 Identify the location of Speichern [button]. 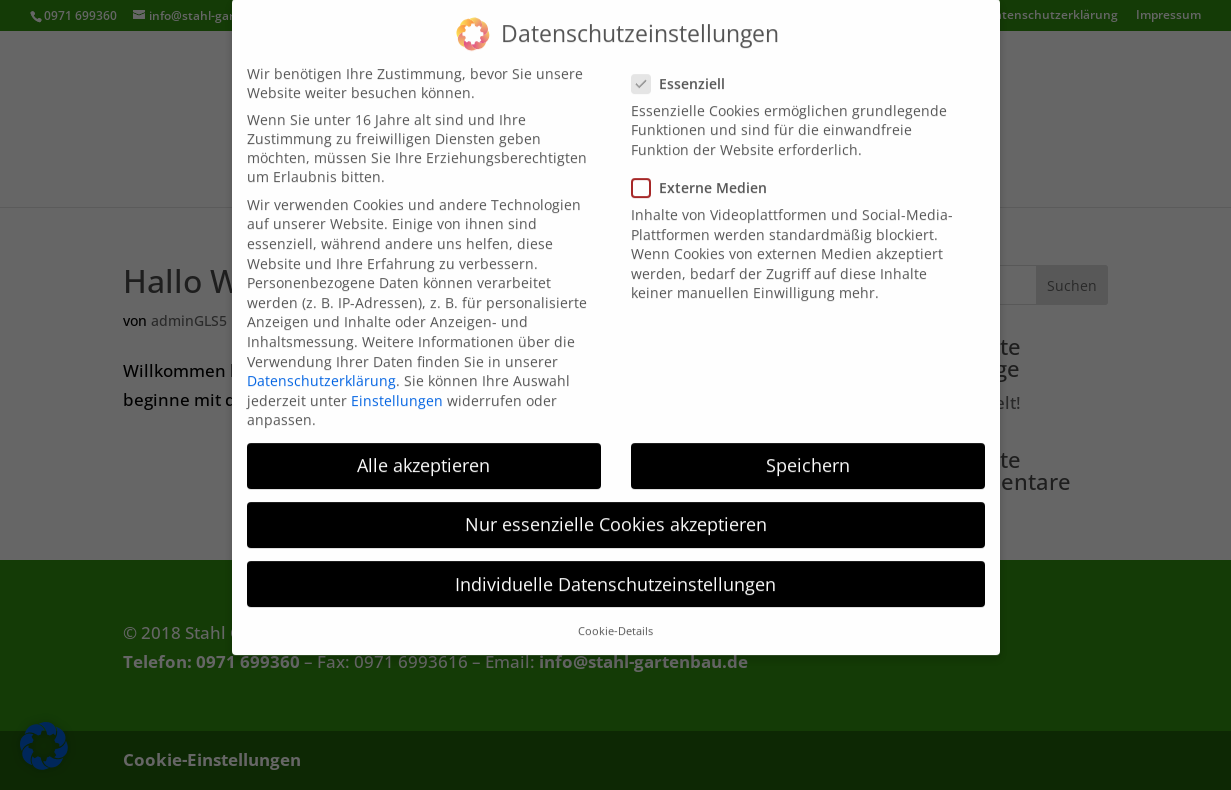
(808, 453).